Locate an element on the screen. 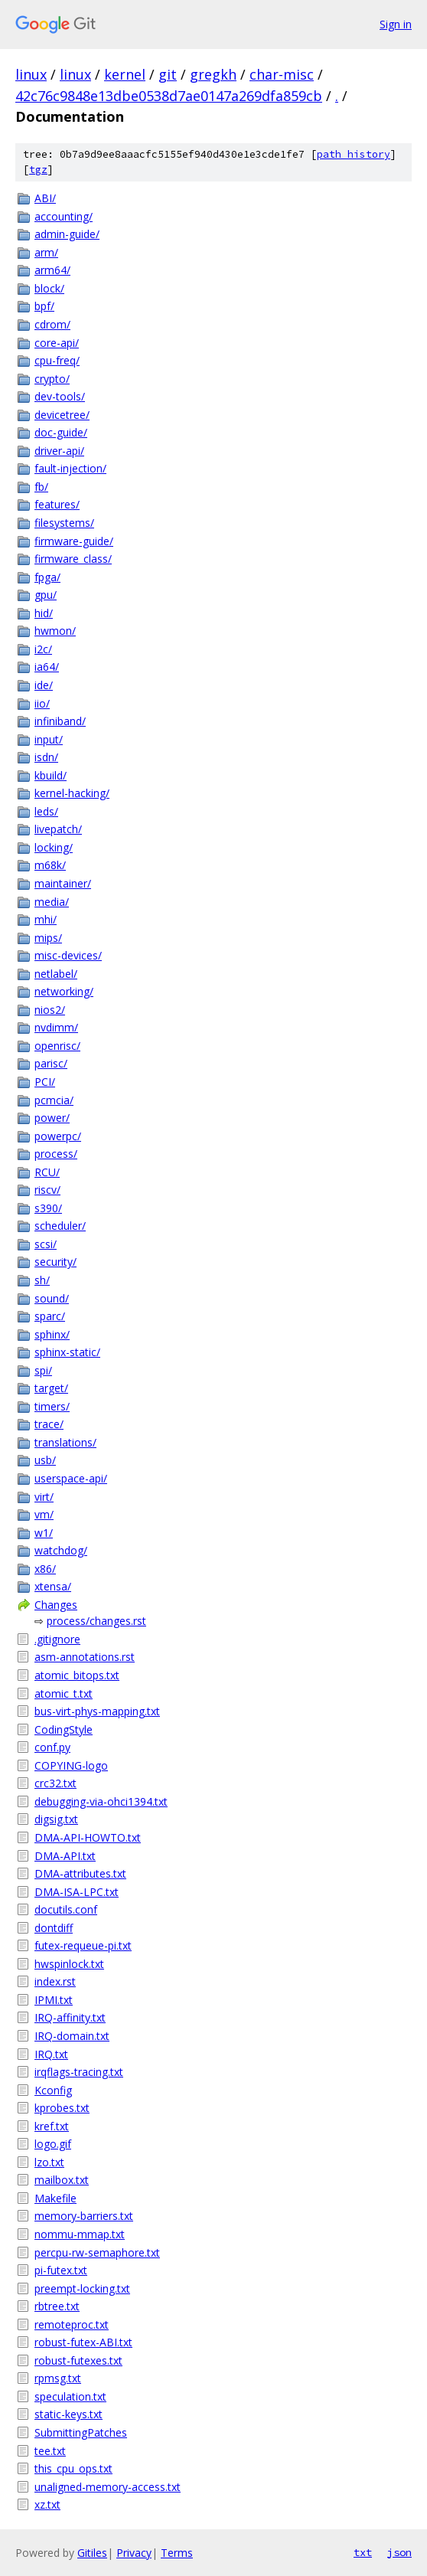  filesystems/ is located at coordinates (64, 522).